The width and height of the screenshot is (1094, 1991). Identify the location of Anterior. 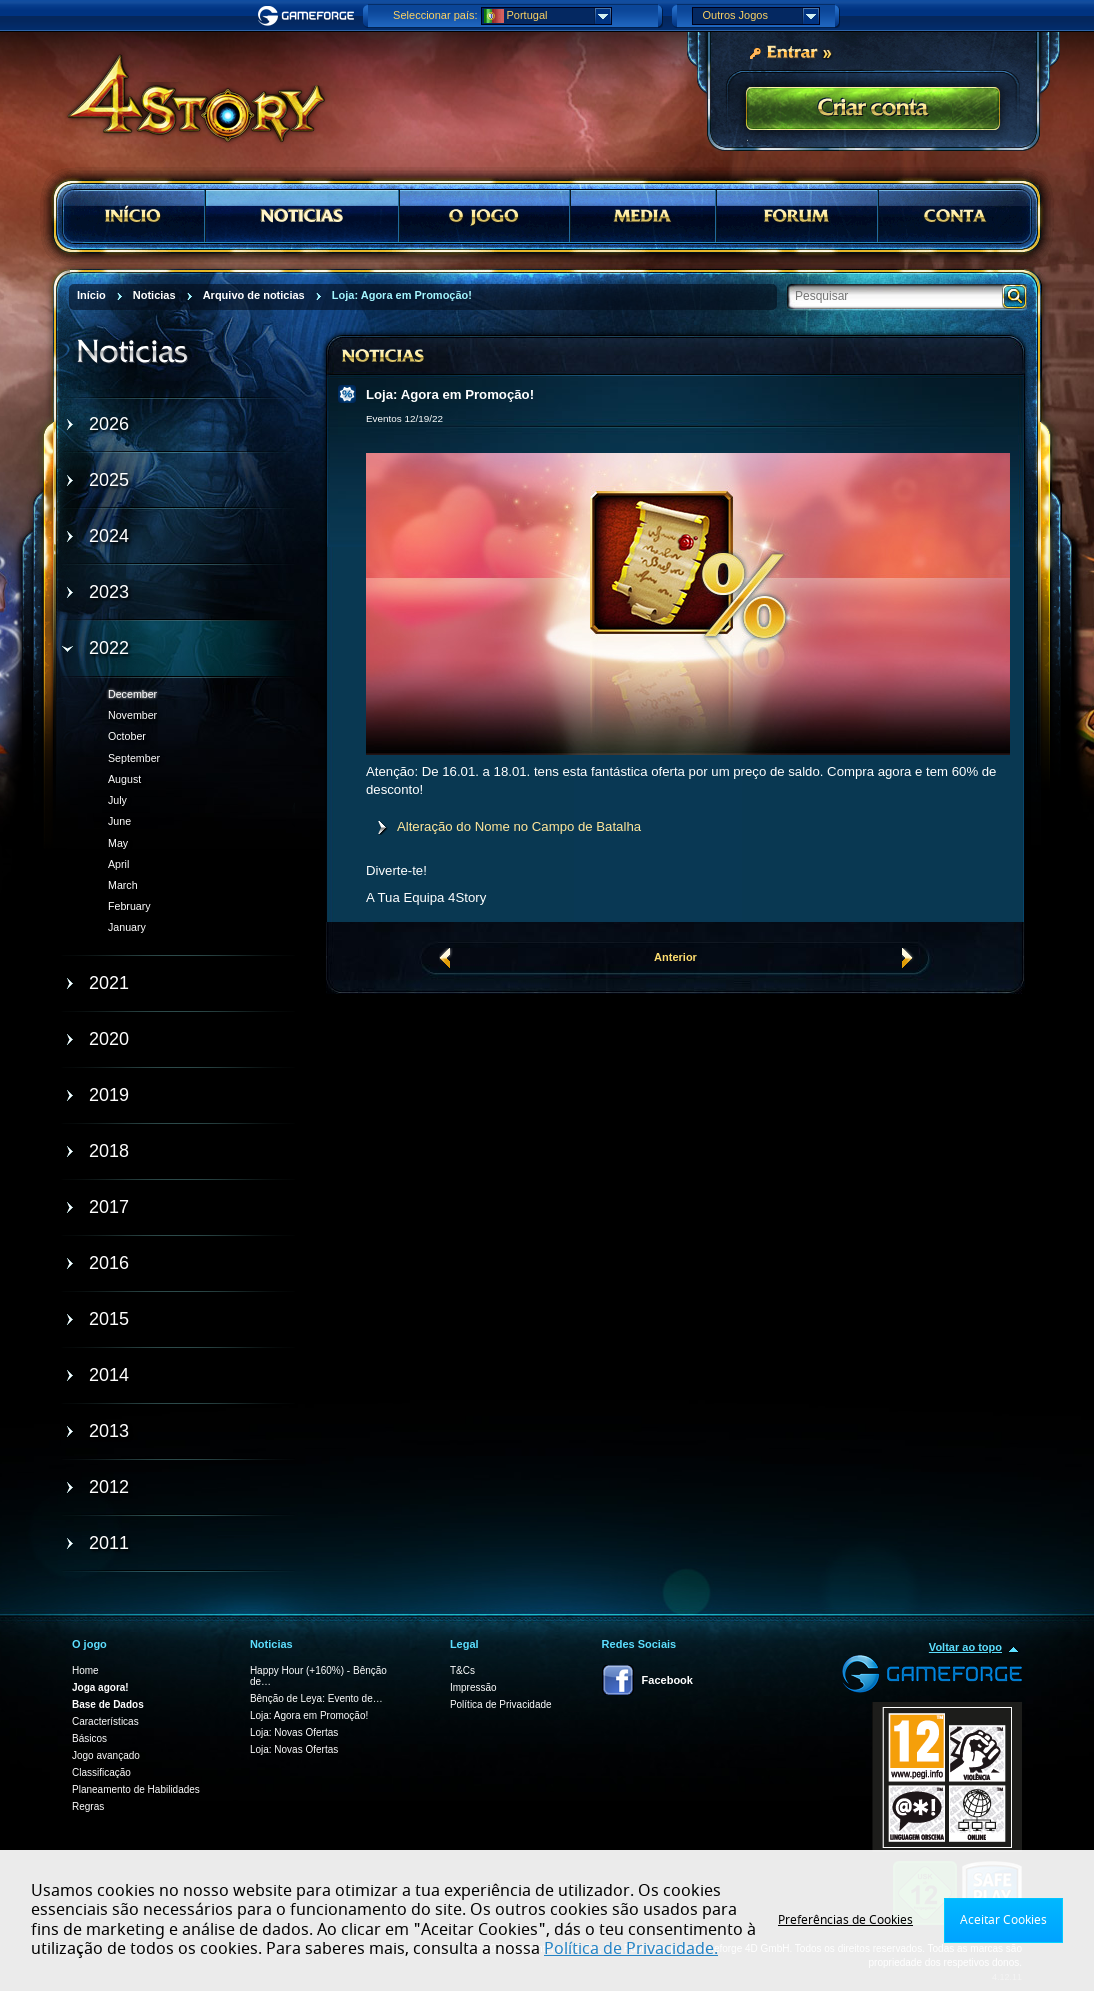
(675, 957).